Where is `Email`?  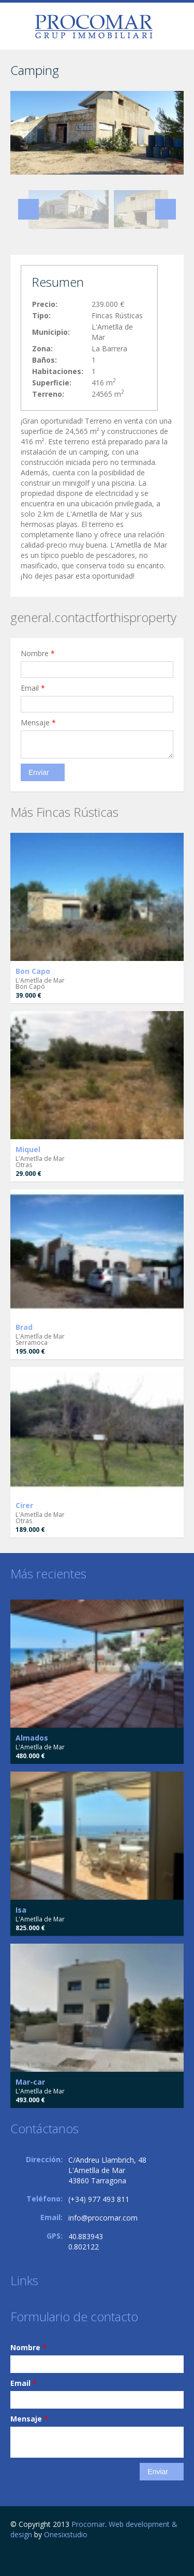
Email is located at coordinates (33, 688).